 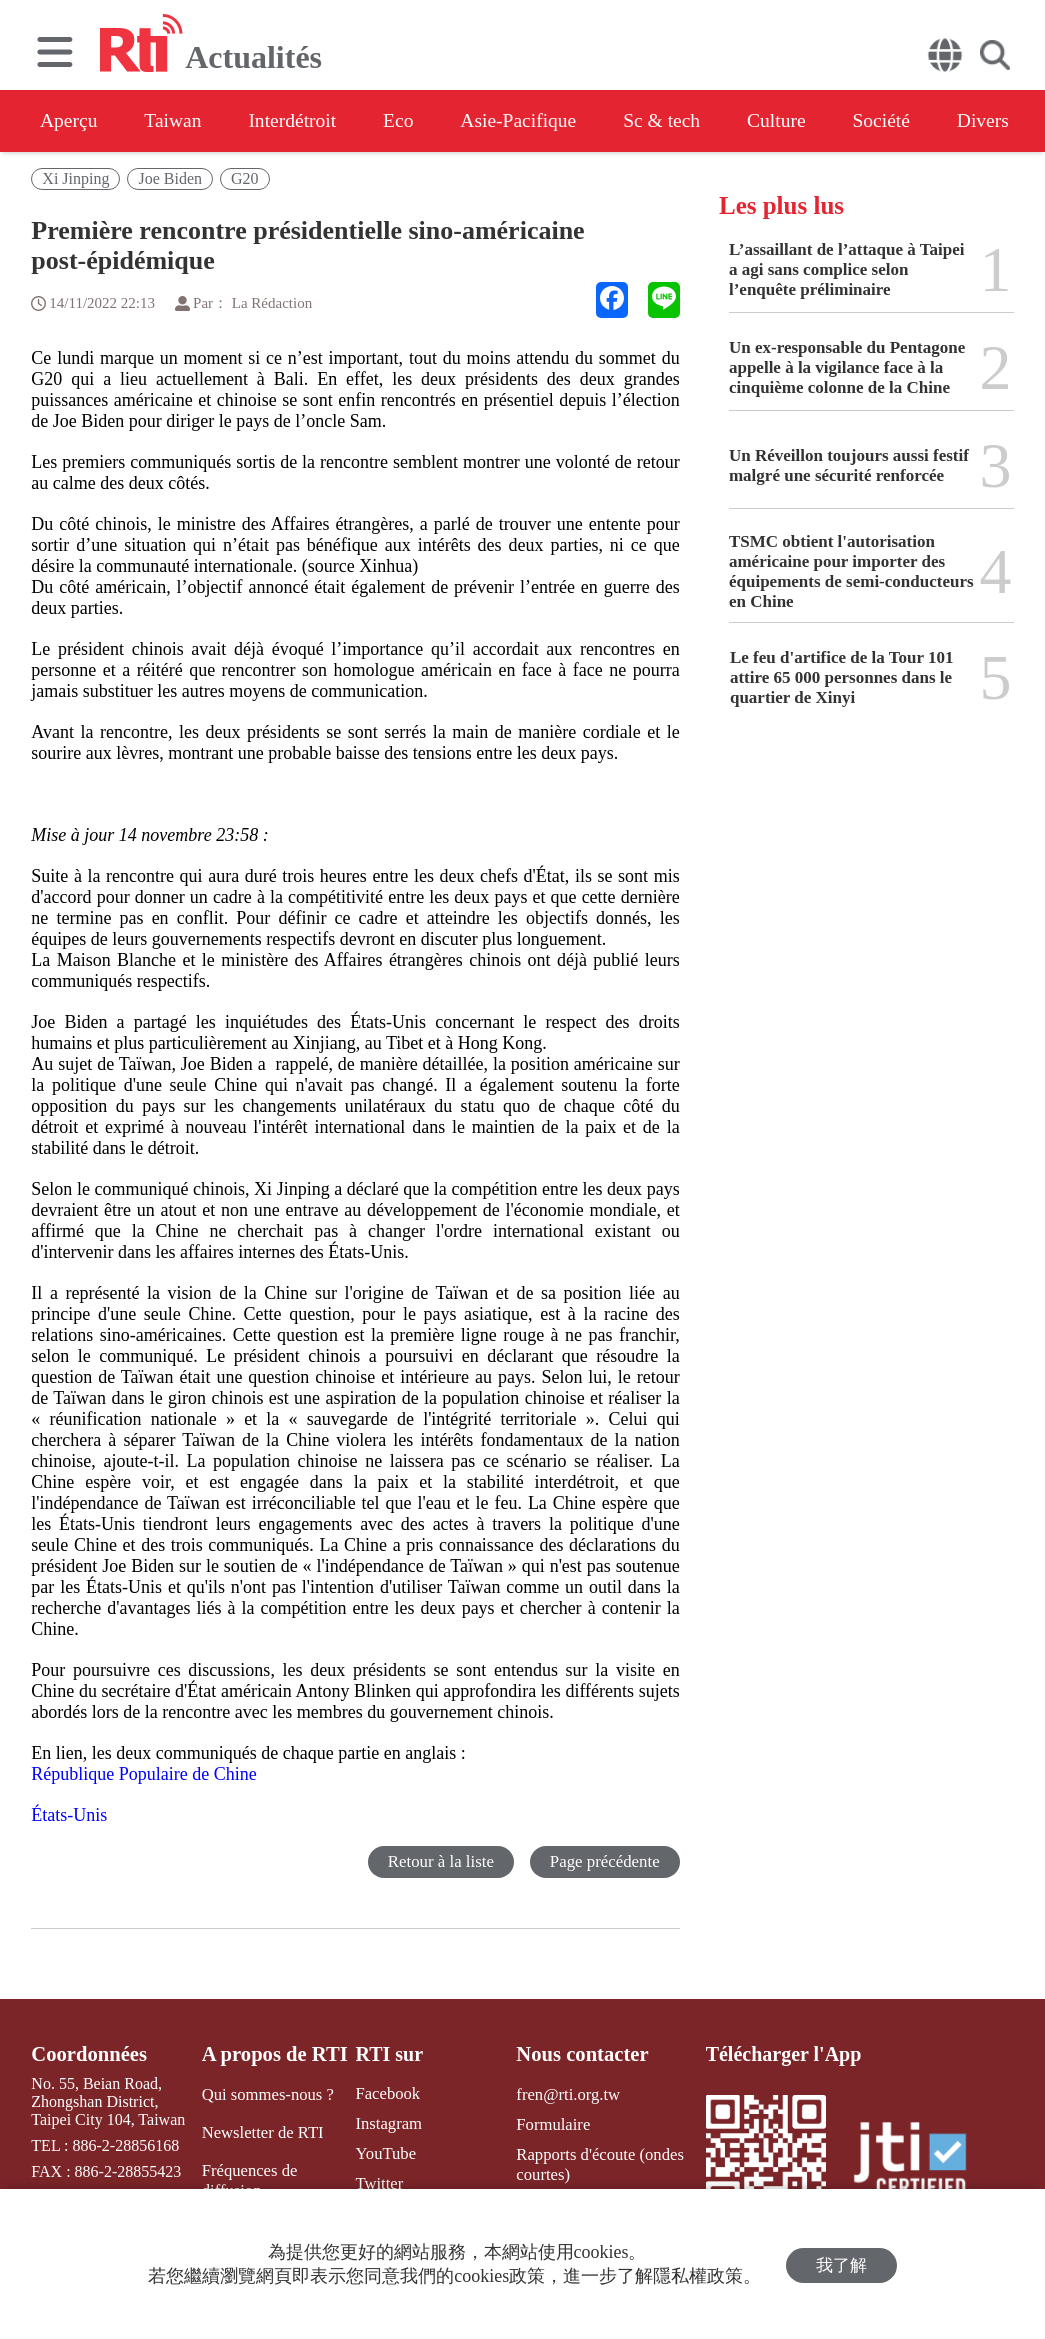 I want to click on Sc & tech, so click(x=686, y=121).